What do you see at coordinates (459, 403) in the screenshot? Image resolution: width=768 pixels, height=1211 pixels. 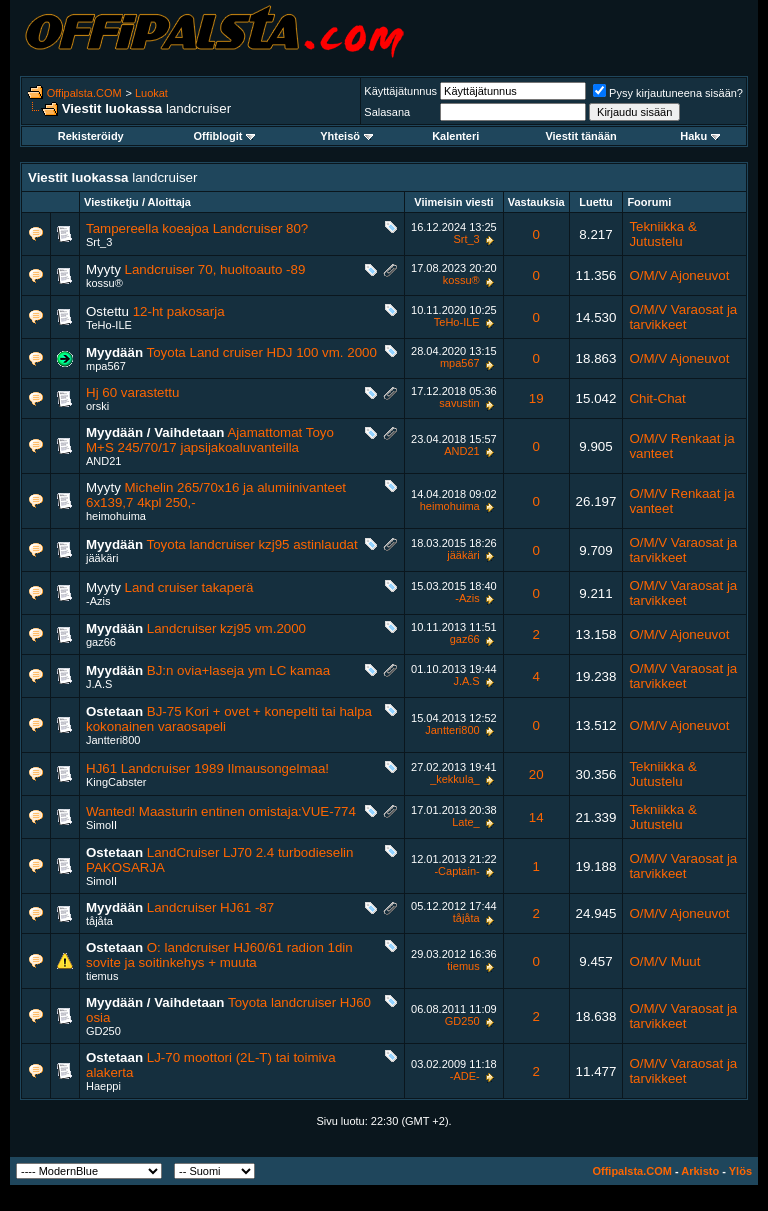 I see `savustin` at bounding box center [459, 403].